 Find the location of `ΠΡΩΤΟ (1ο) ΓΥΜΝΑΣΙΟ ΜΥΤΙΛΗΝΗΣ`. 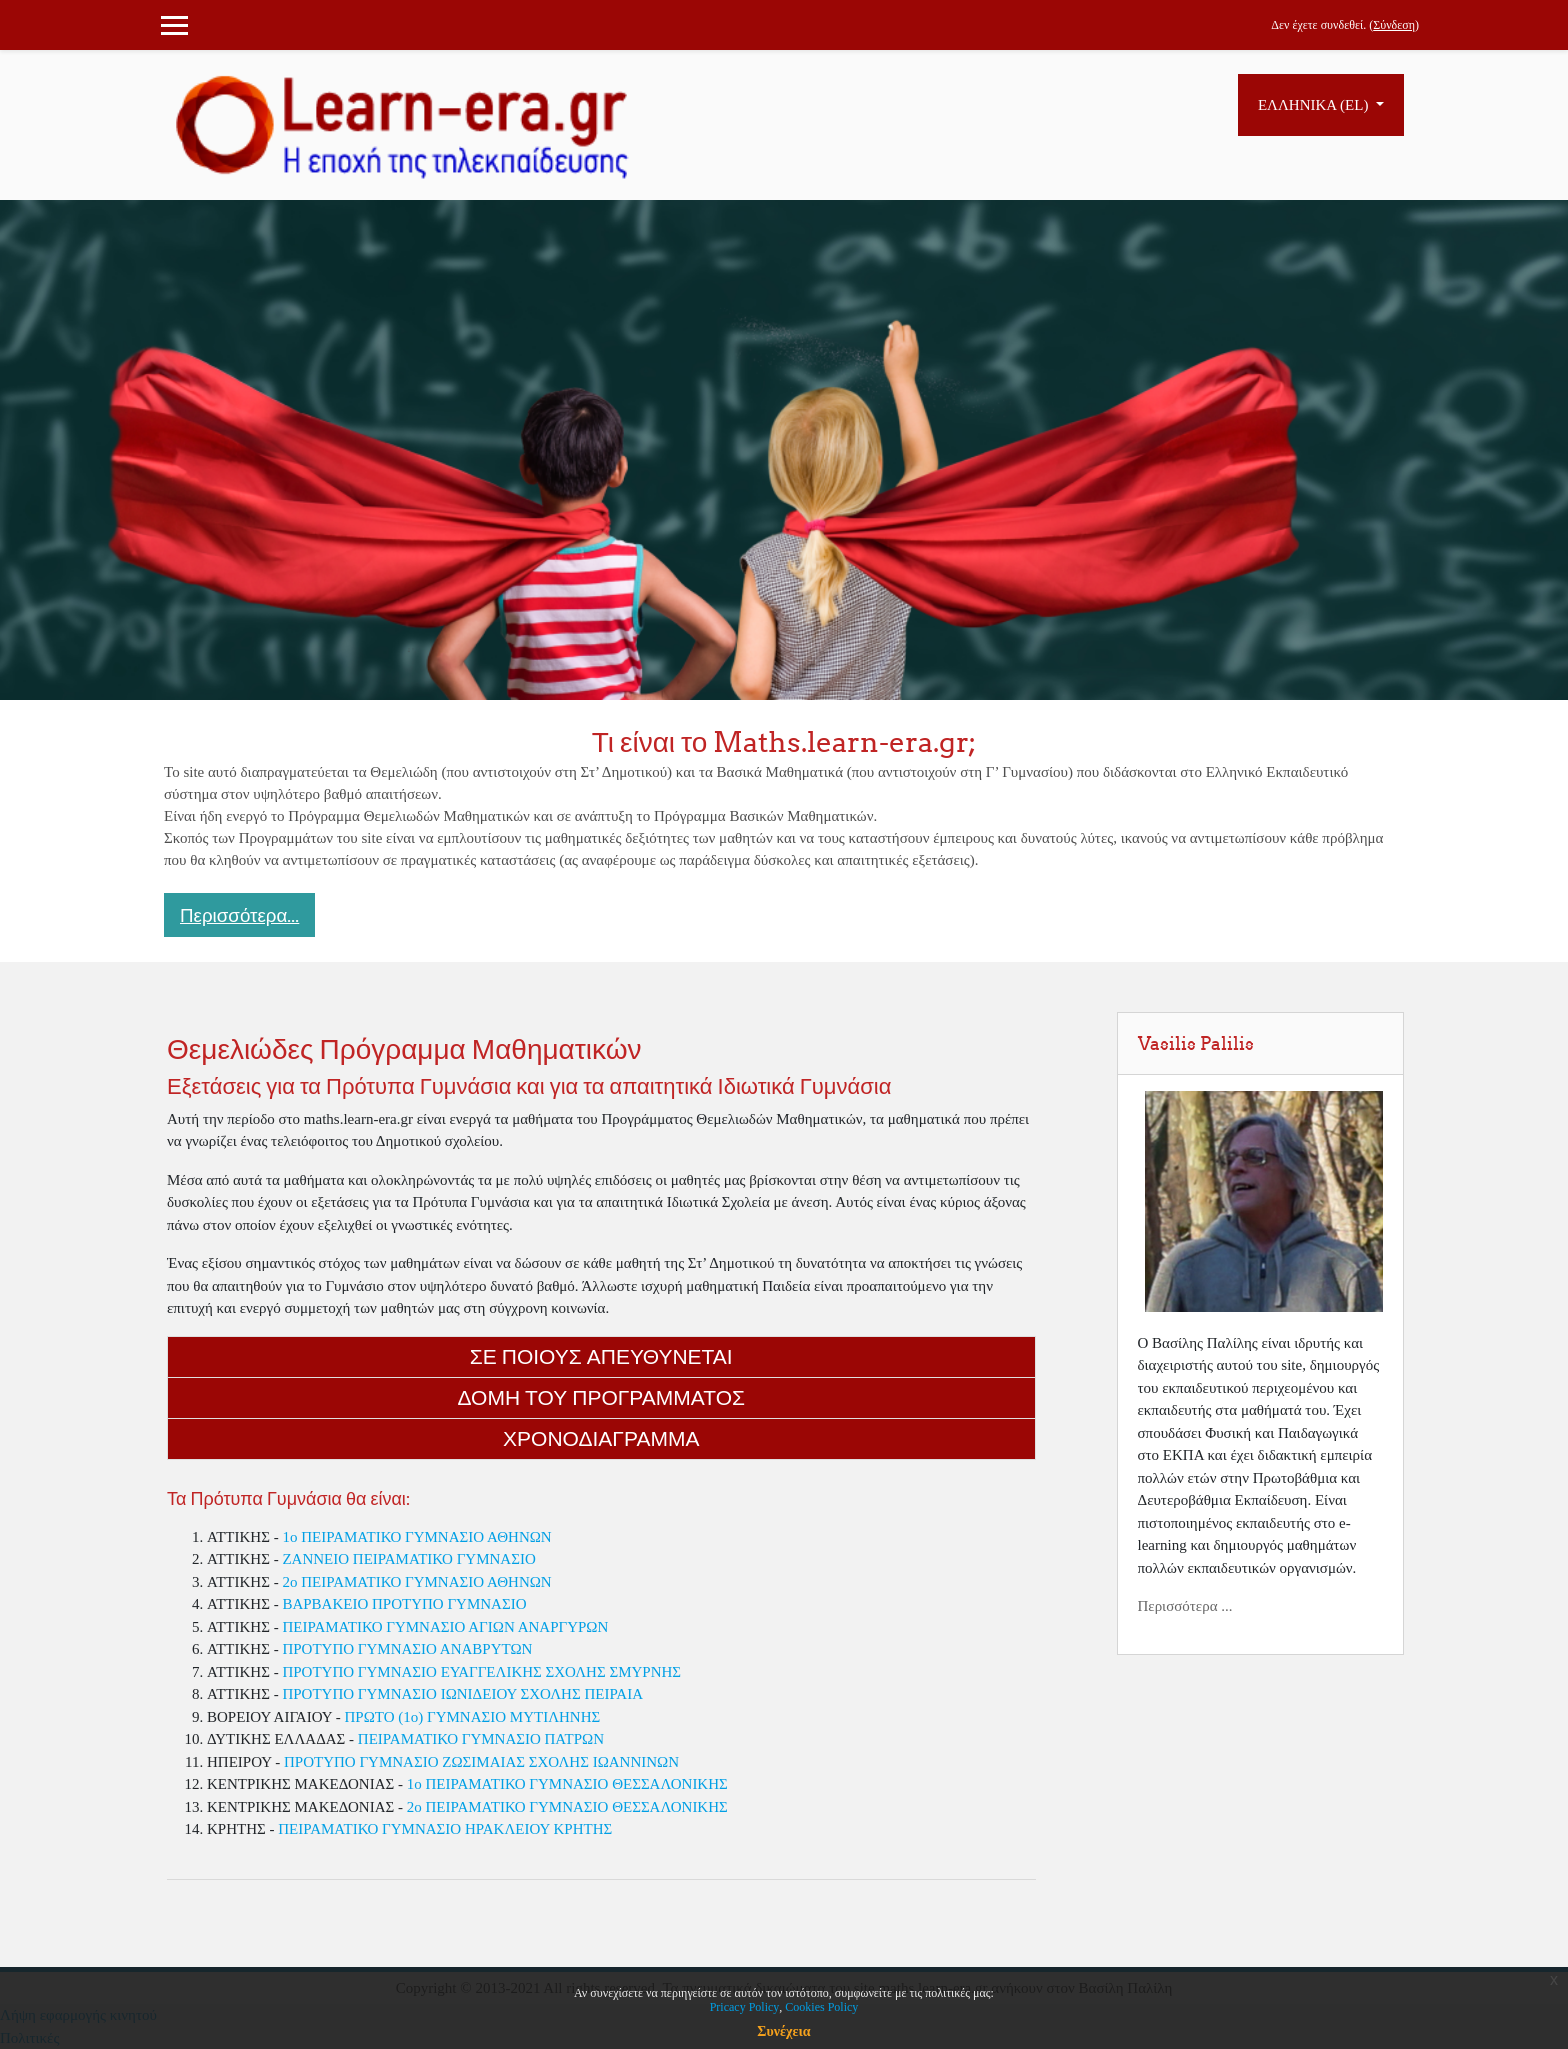

ΠΡΩΤΟ (1ο) ΓΥΜΝΑΣΙΟ ΜΥΤΙΛΗΝΗΣ is located at coordinates (472, 1717).